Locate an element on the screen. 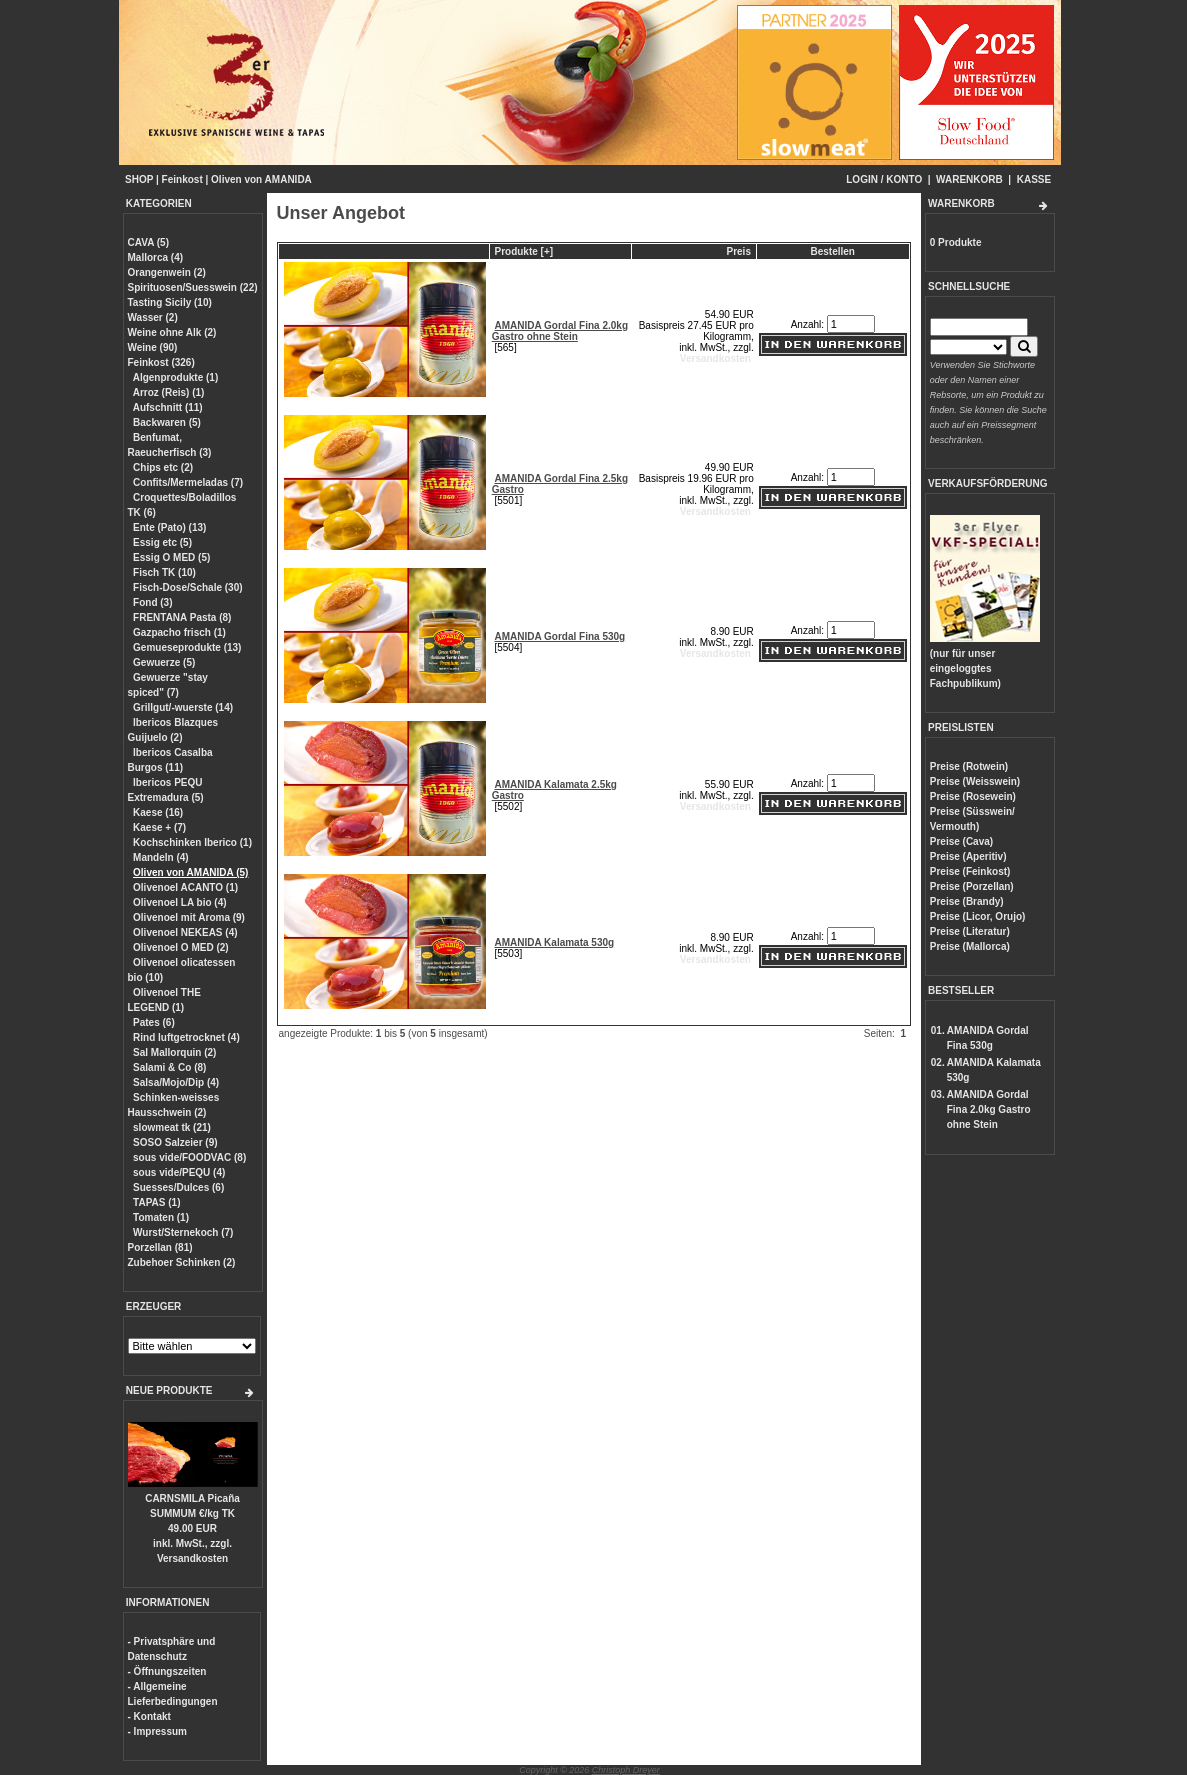 This screenshot has height=1775, width=1187. Preise (Literatur) is located at coordinates (970, 931).